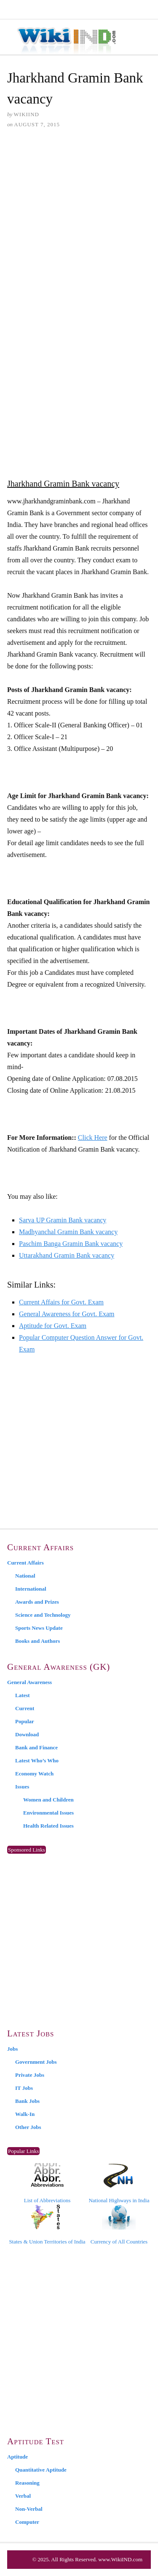 The height and width of the screenshot is (2576, 158). I want to click on [Advertisement], so click(79, 220).